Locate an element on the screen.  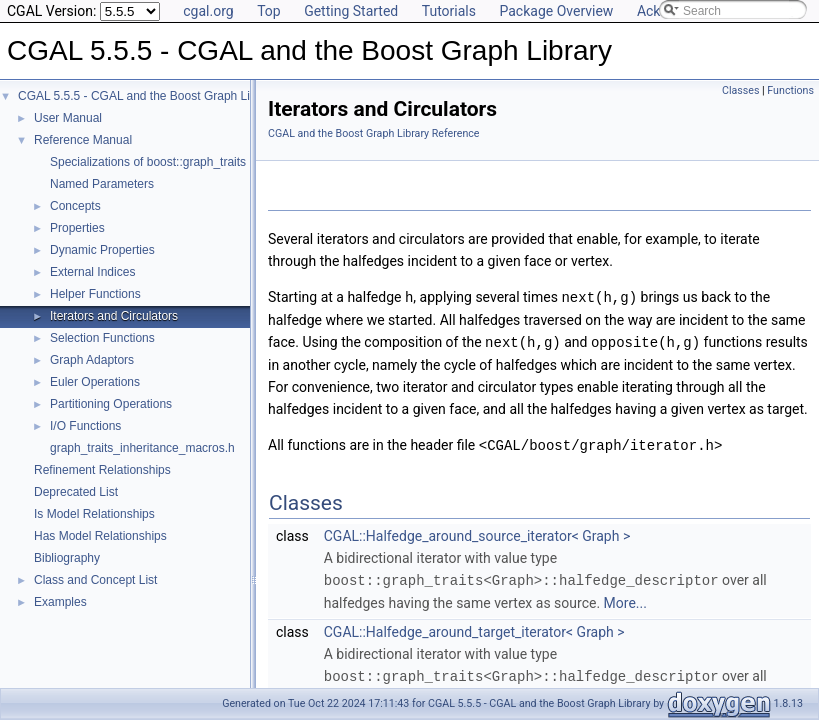
Concepts is located at coordinates (75, 206).